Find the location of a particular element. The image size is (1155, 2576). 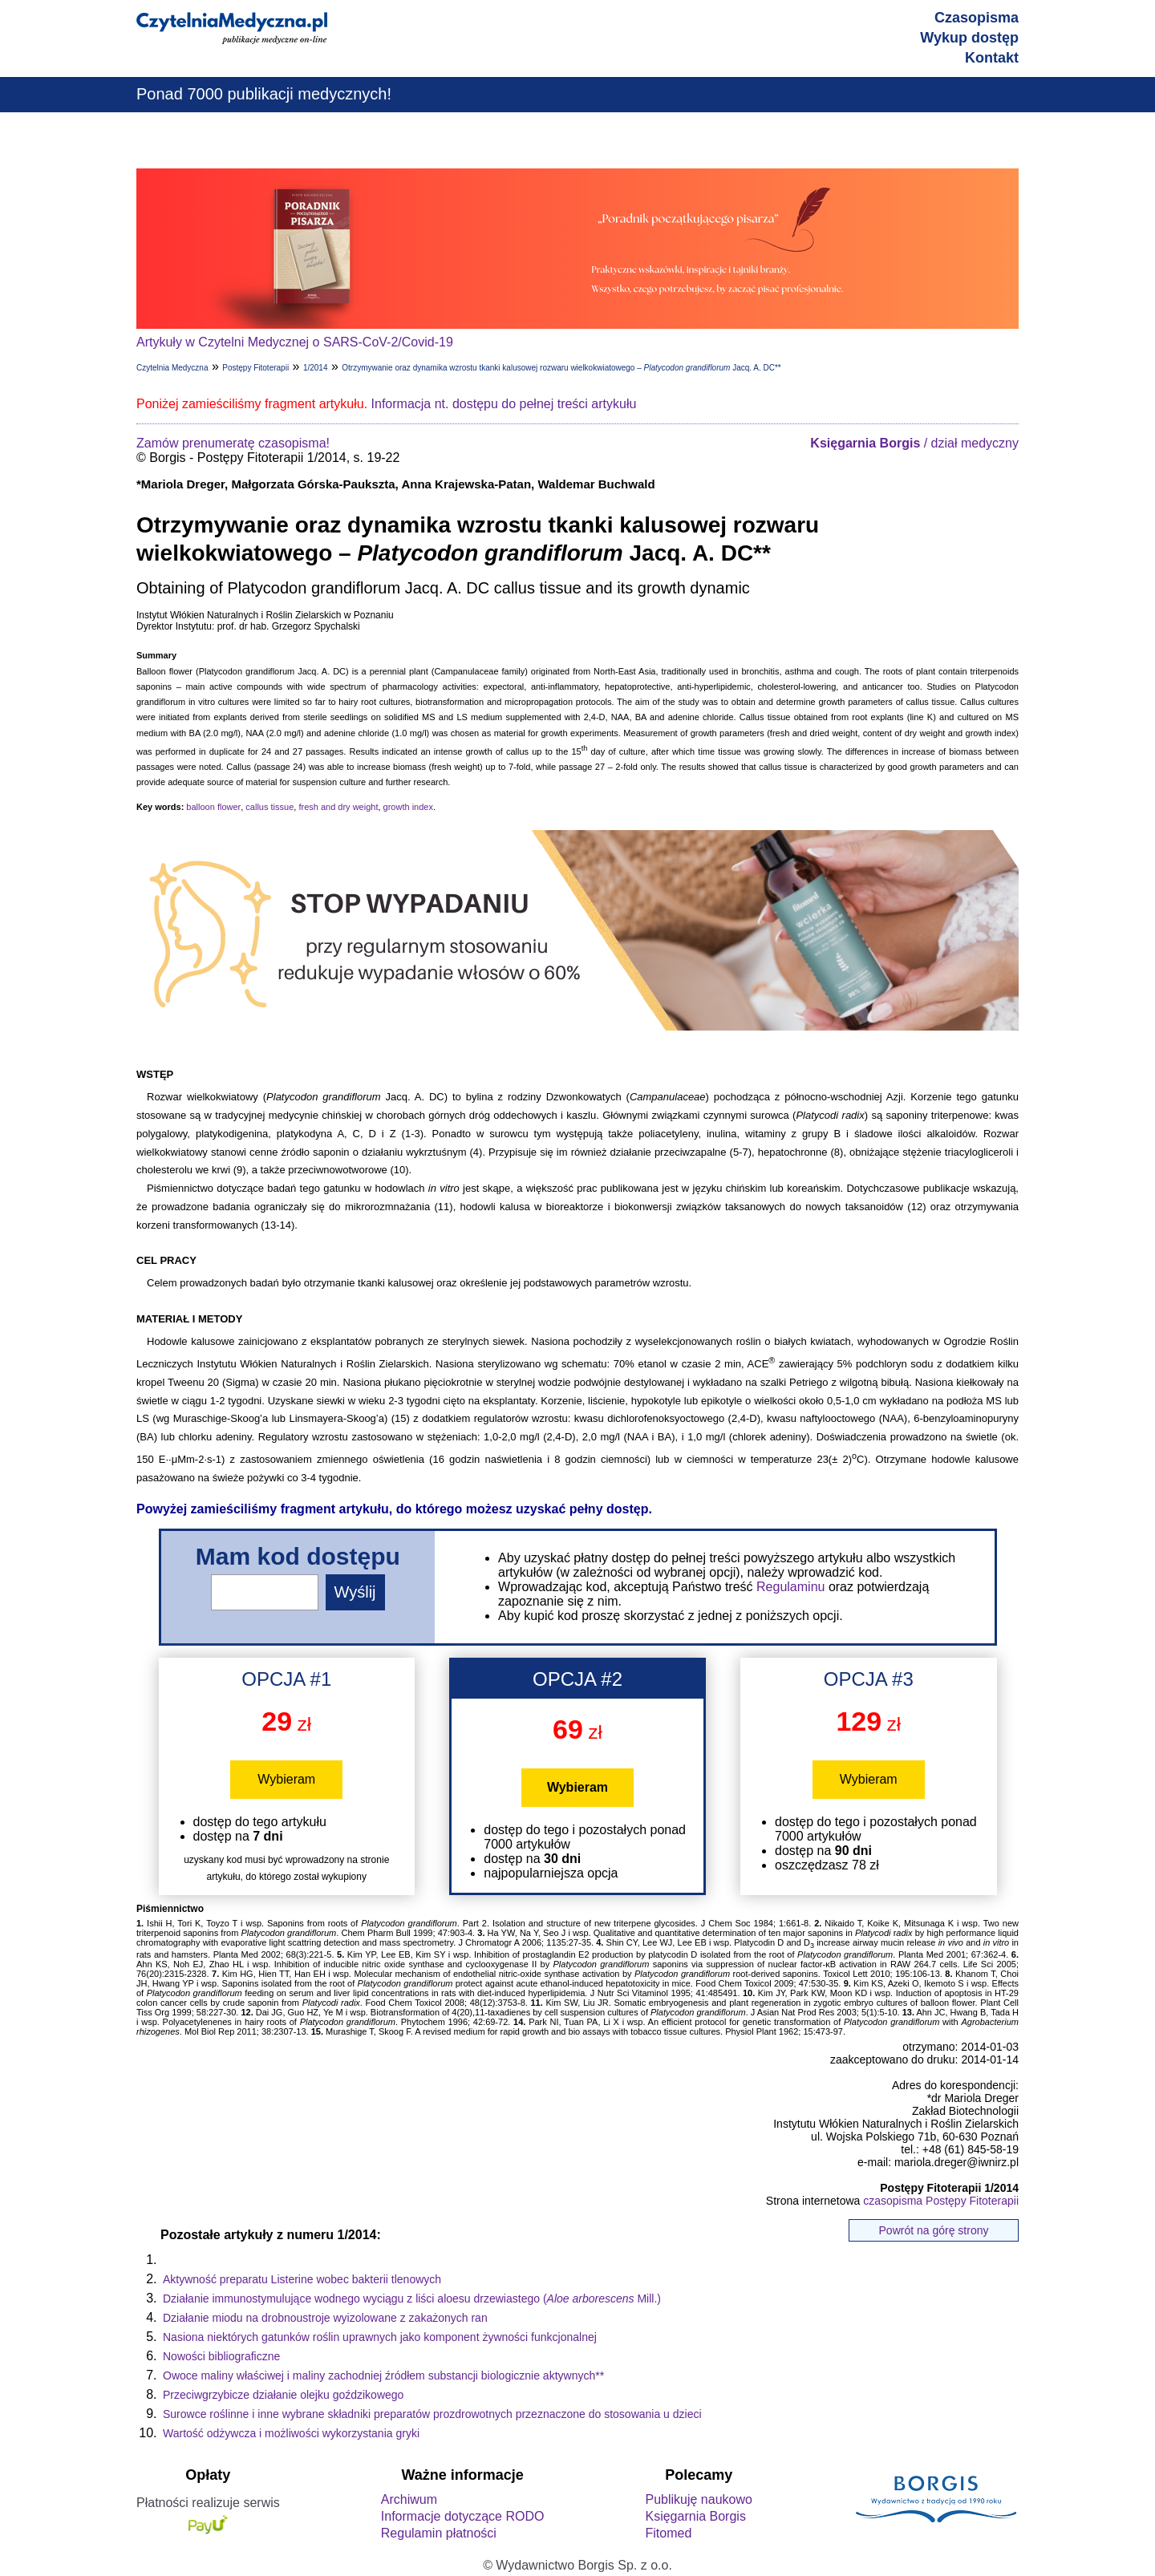

Aktywność preparatu Listerine wobec bakterii tlenowych is located at coordinates (302, 2279).